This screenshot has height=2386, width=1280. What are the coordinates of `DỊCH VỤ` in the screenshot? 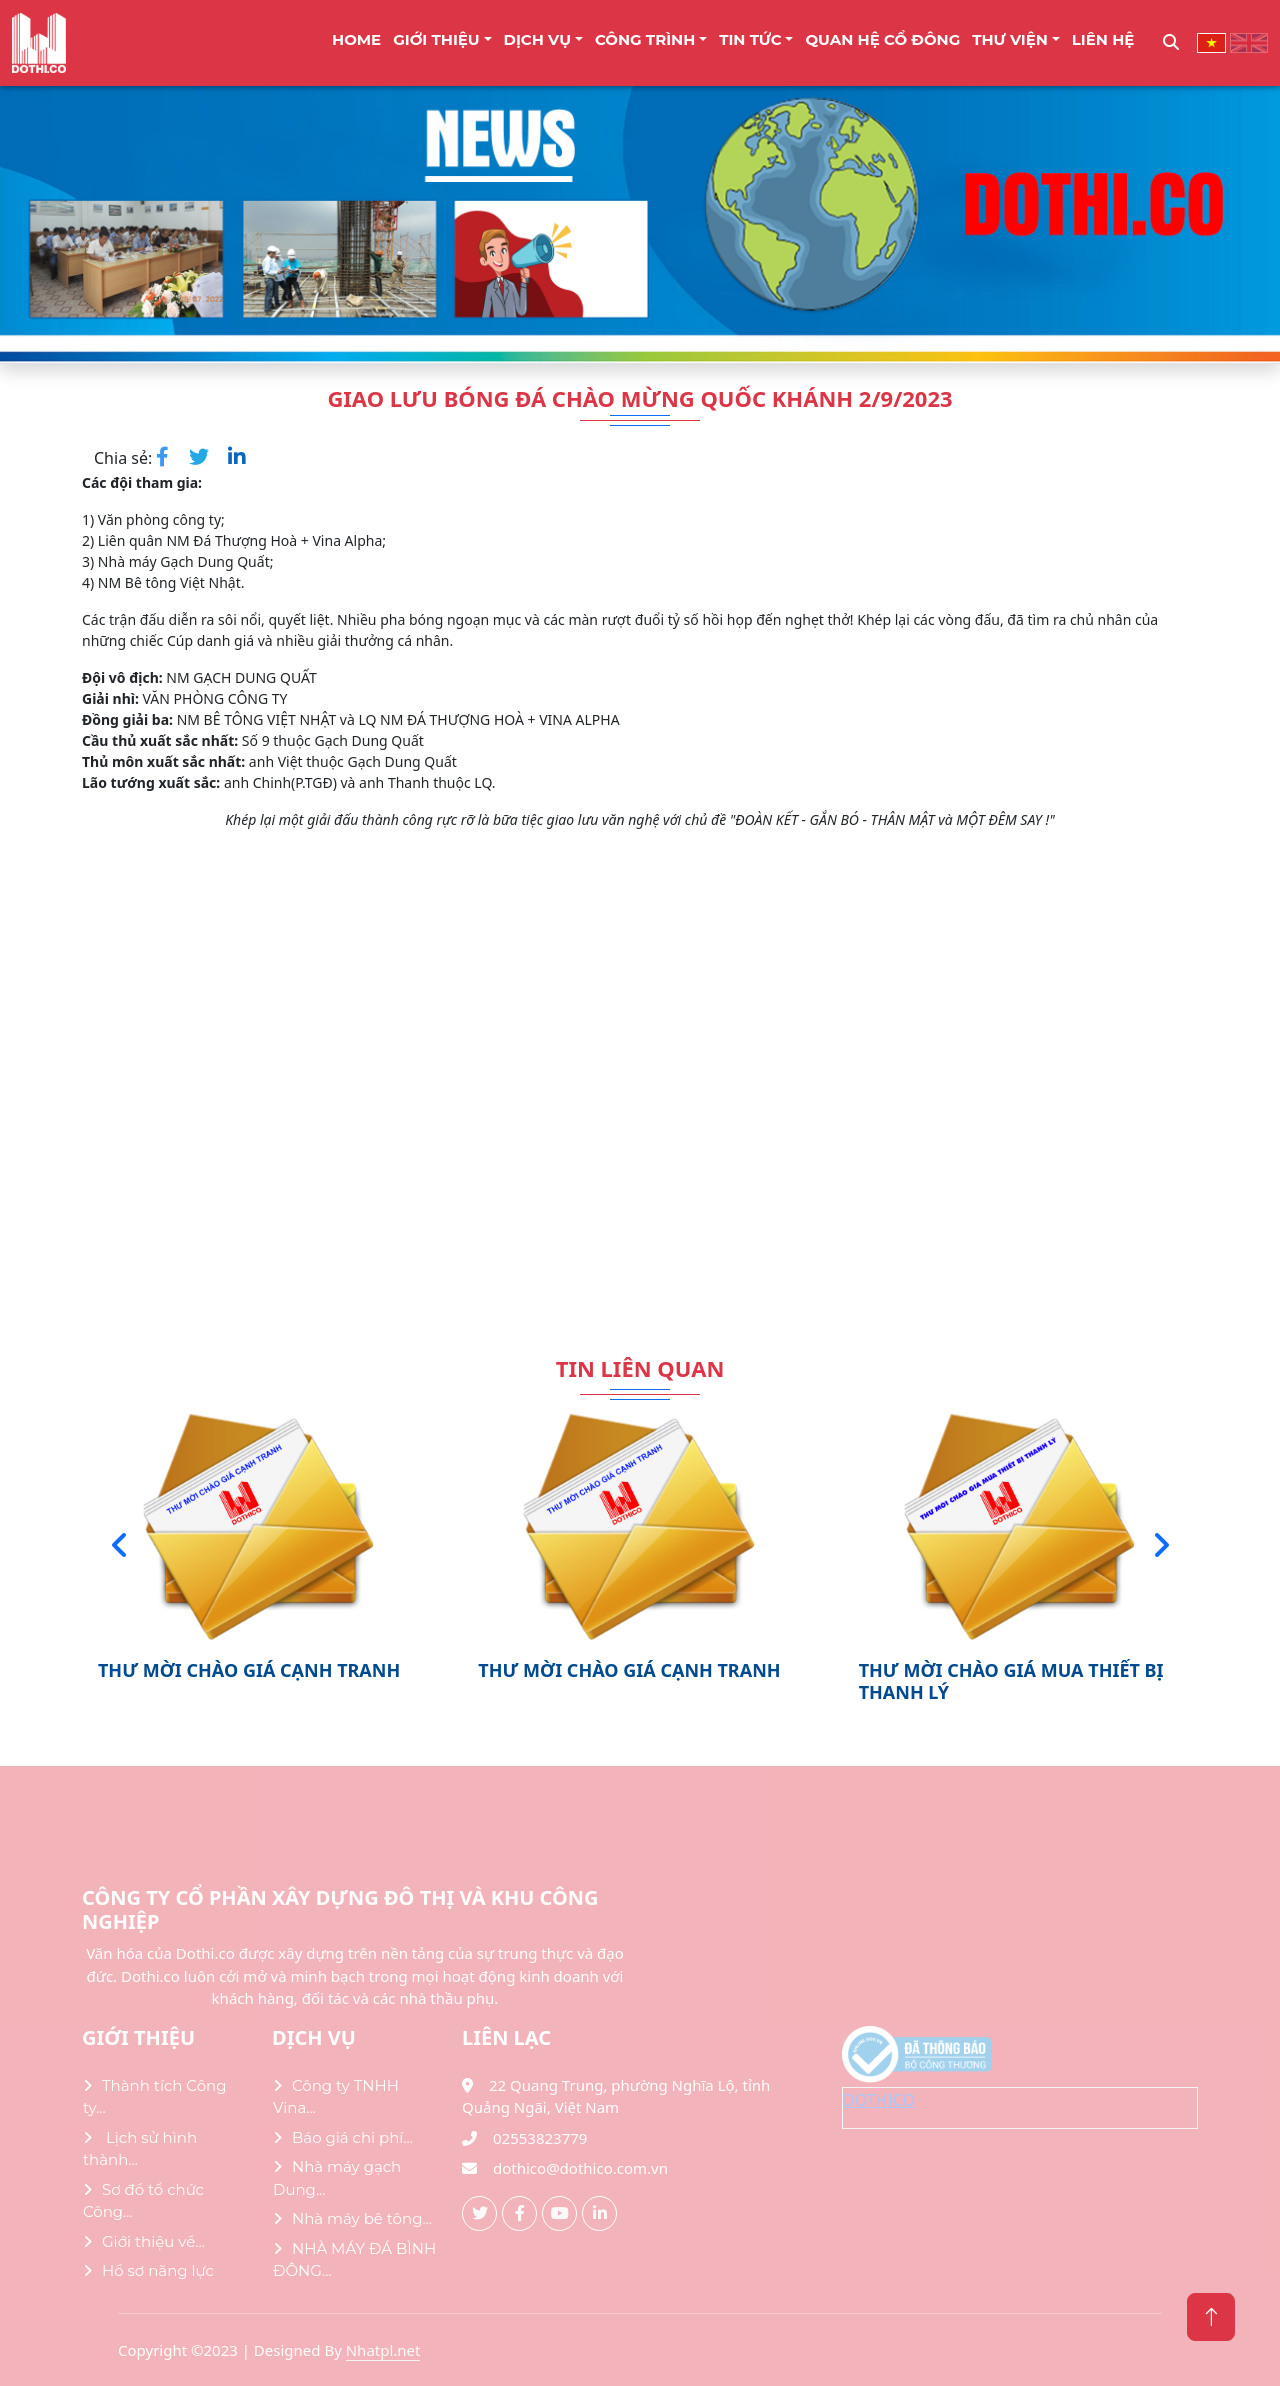 It's located at (538, 39).